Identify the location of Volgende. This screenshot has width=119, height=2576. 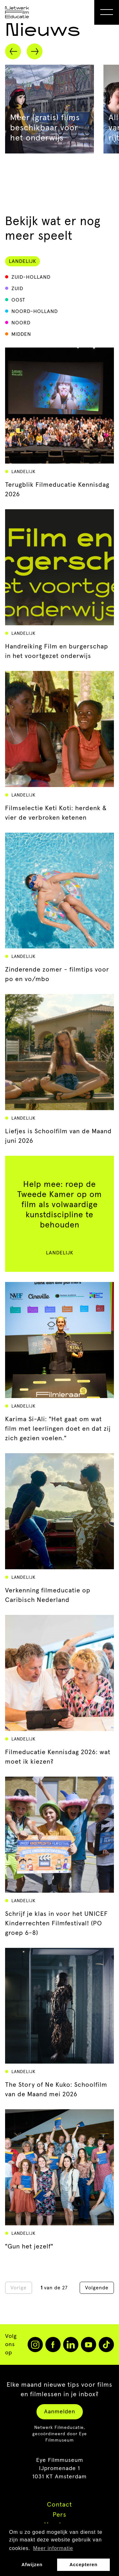
(97, 2287).